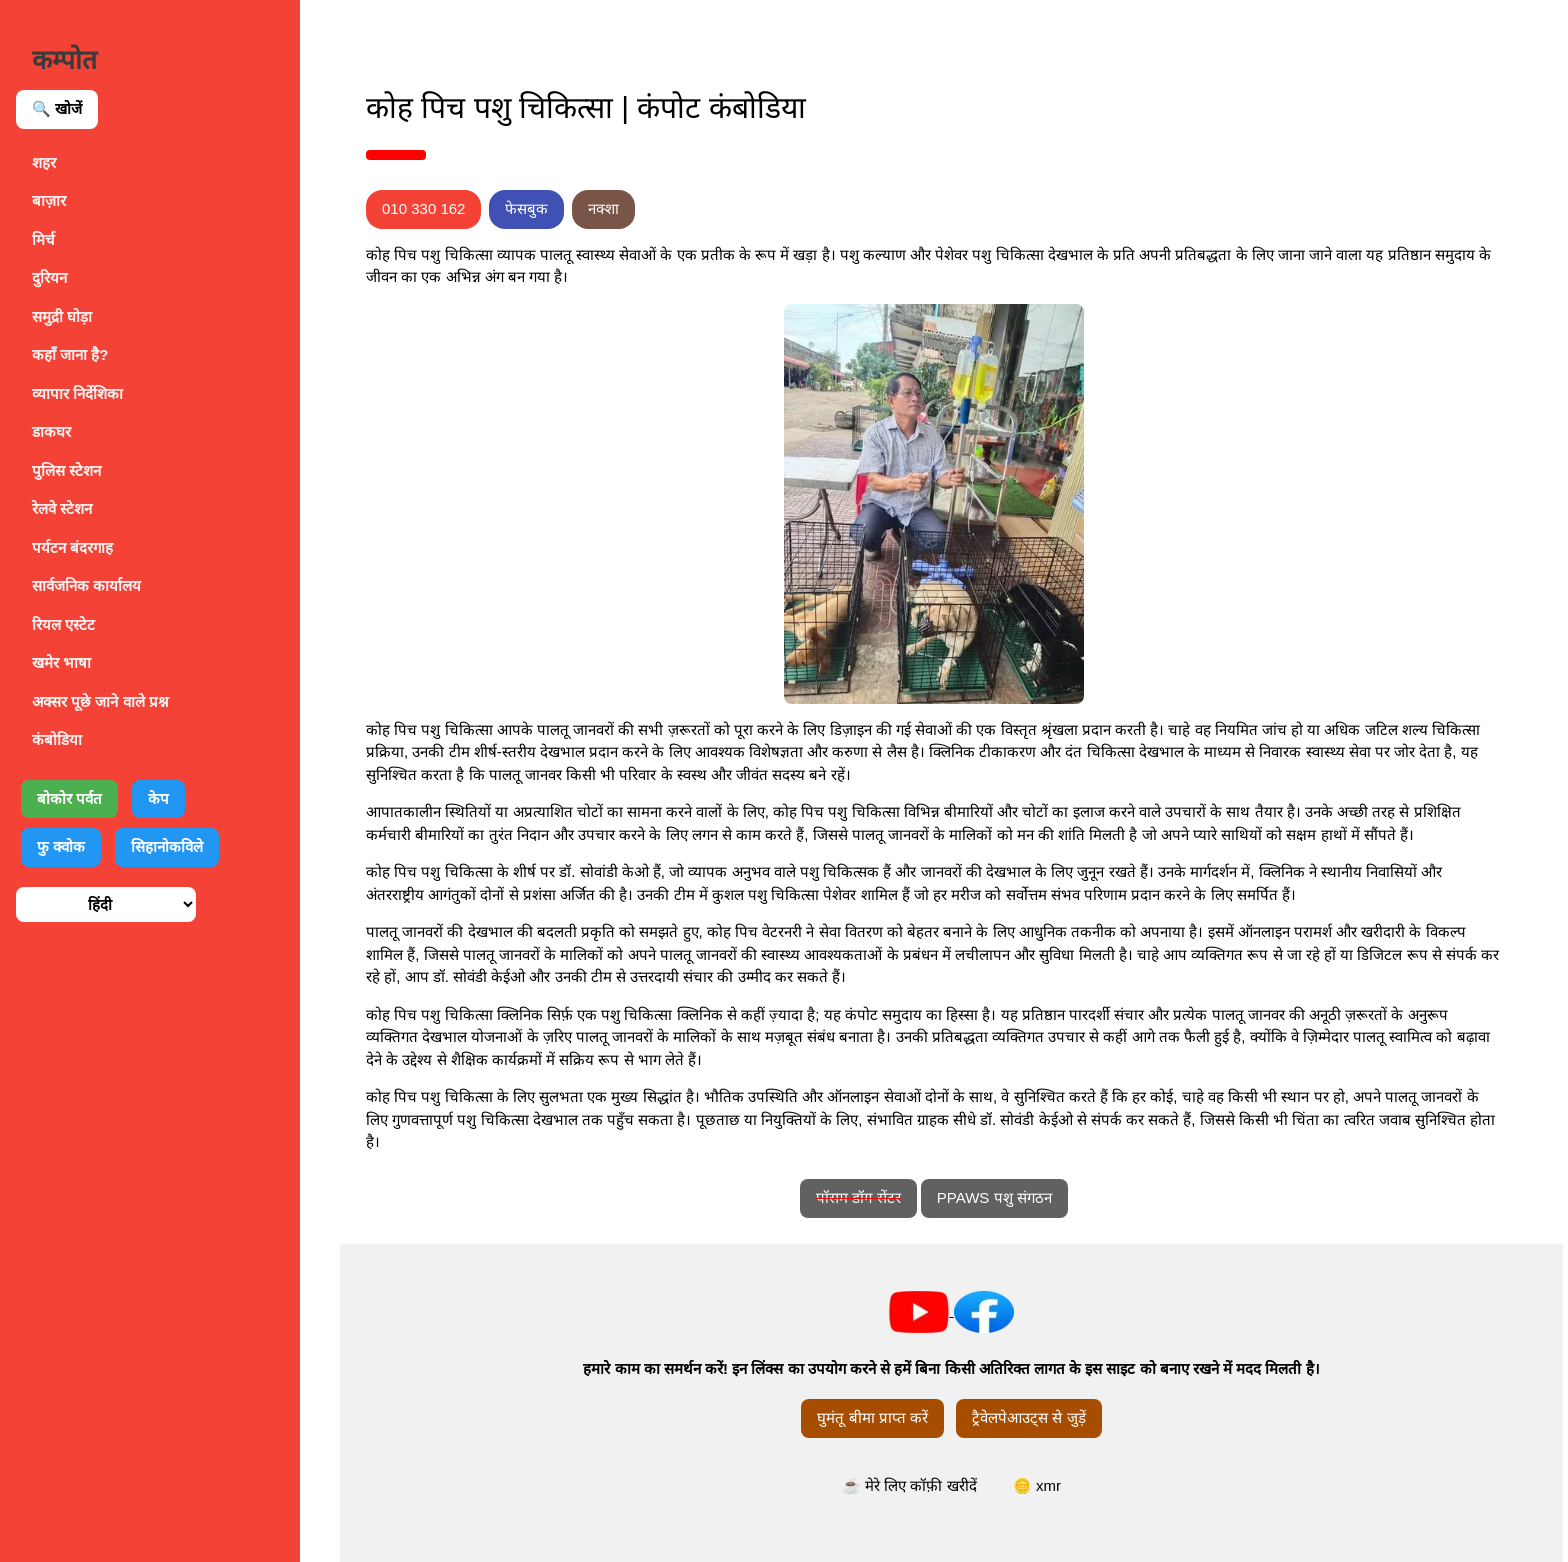 The image size is (1568, 1562). What do you see at coordinates (51, 431) in the screenshot?
I see `डाकघर` at bounding box center [51, 431].